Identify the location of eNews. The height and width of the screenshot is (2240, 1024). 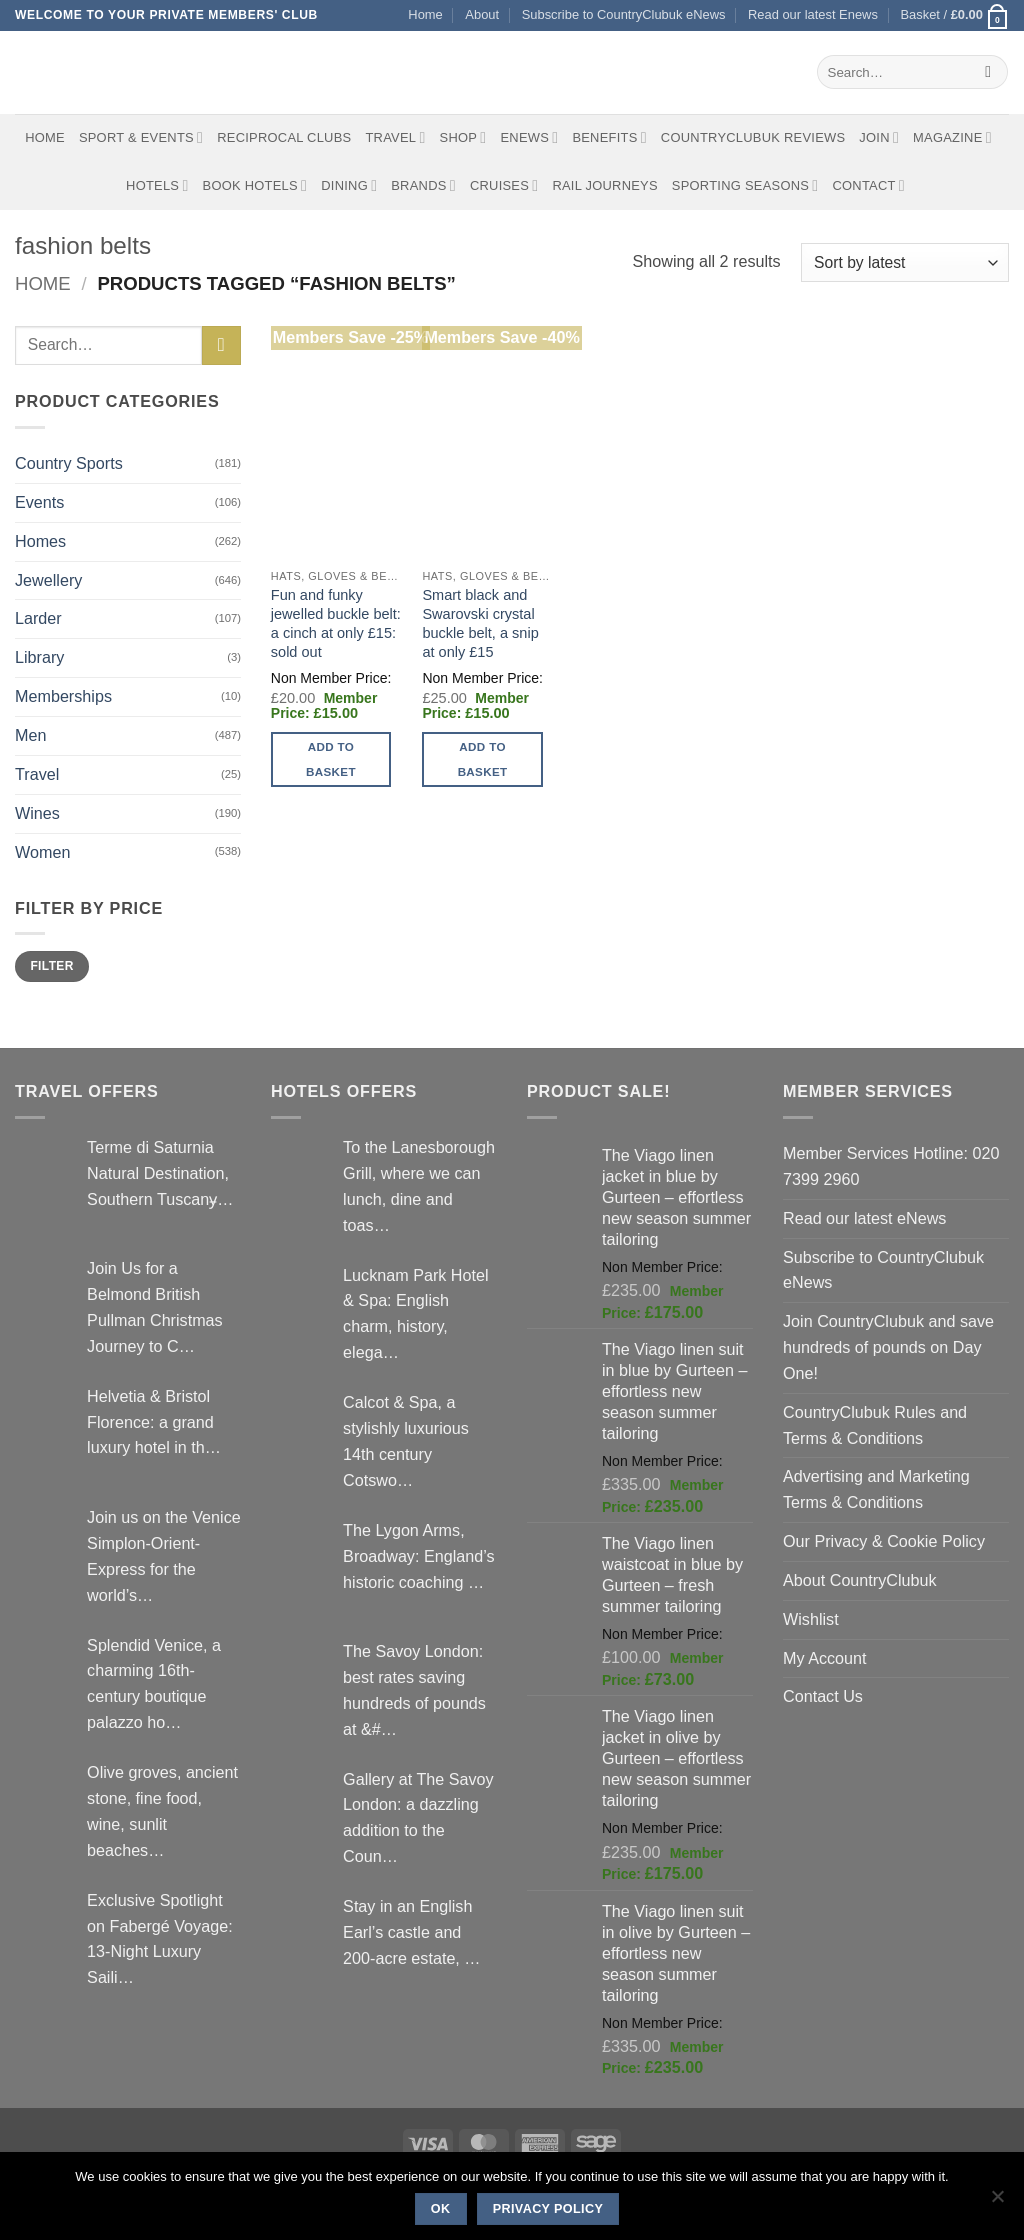
(529, 137).